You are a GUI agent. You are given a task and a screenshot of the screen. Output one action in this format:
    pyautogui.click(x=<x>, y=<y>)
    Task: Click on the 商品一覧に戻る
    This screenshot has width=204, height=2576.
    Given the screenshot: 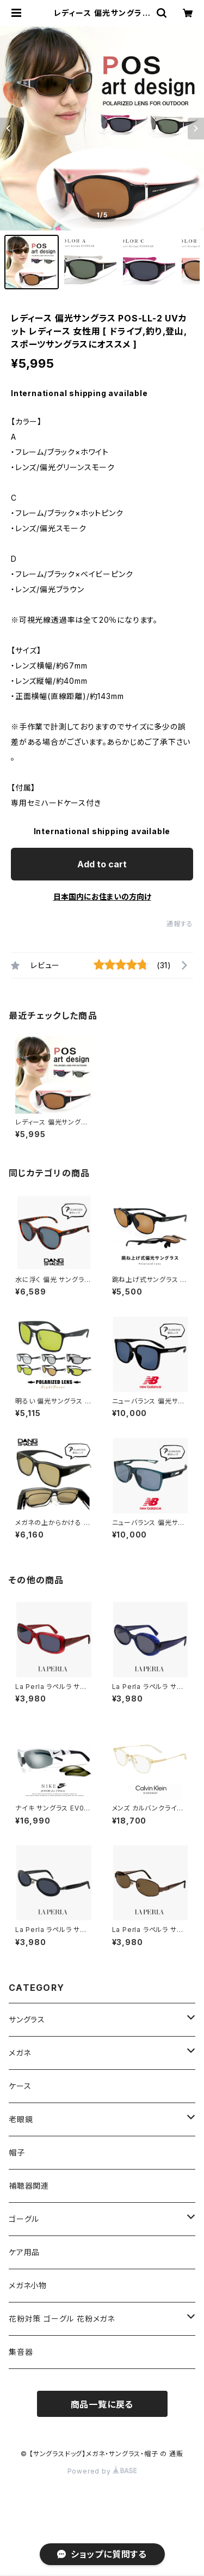 What is the action you would take?
    pyautogui.click(x=102, y=2404)
    